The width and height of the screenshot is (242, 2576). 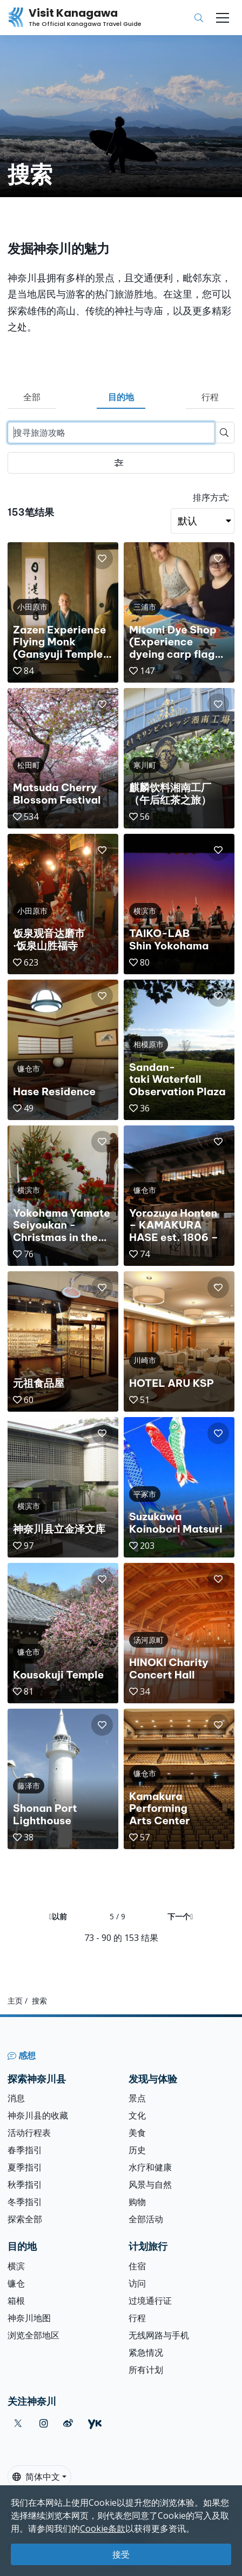 What do you see at coordinates (16, 2283) in the screenshot?
I see `镰仓` at bounding box center [16, 2283].